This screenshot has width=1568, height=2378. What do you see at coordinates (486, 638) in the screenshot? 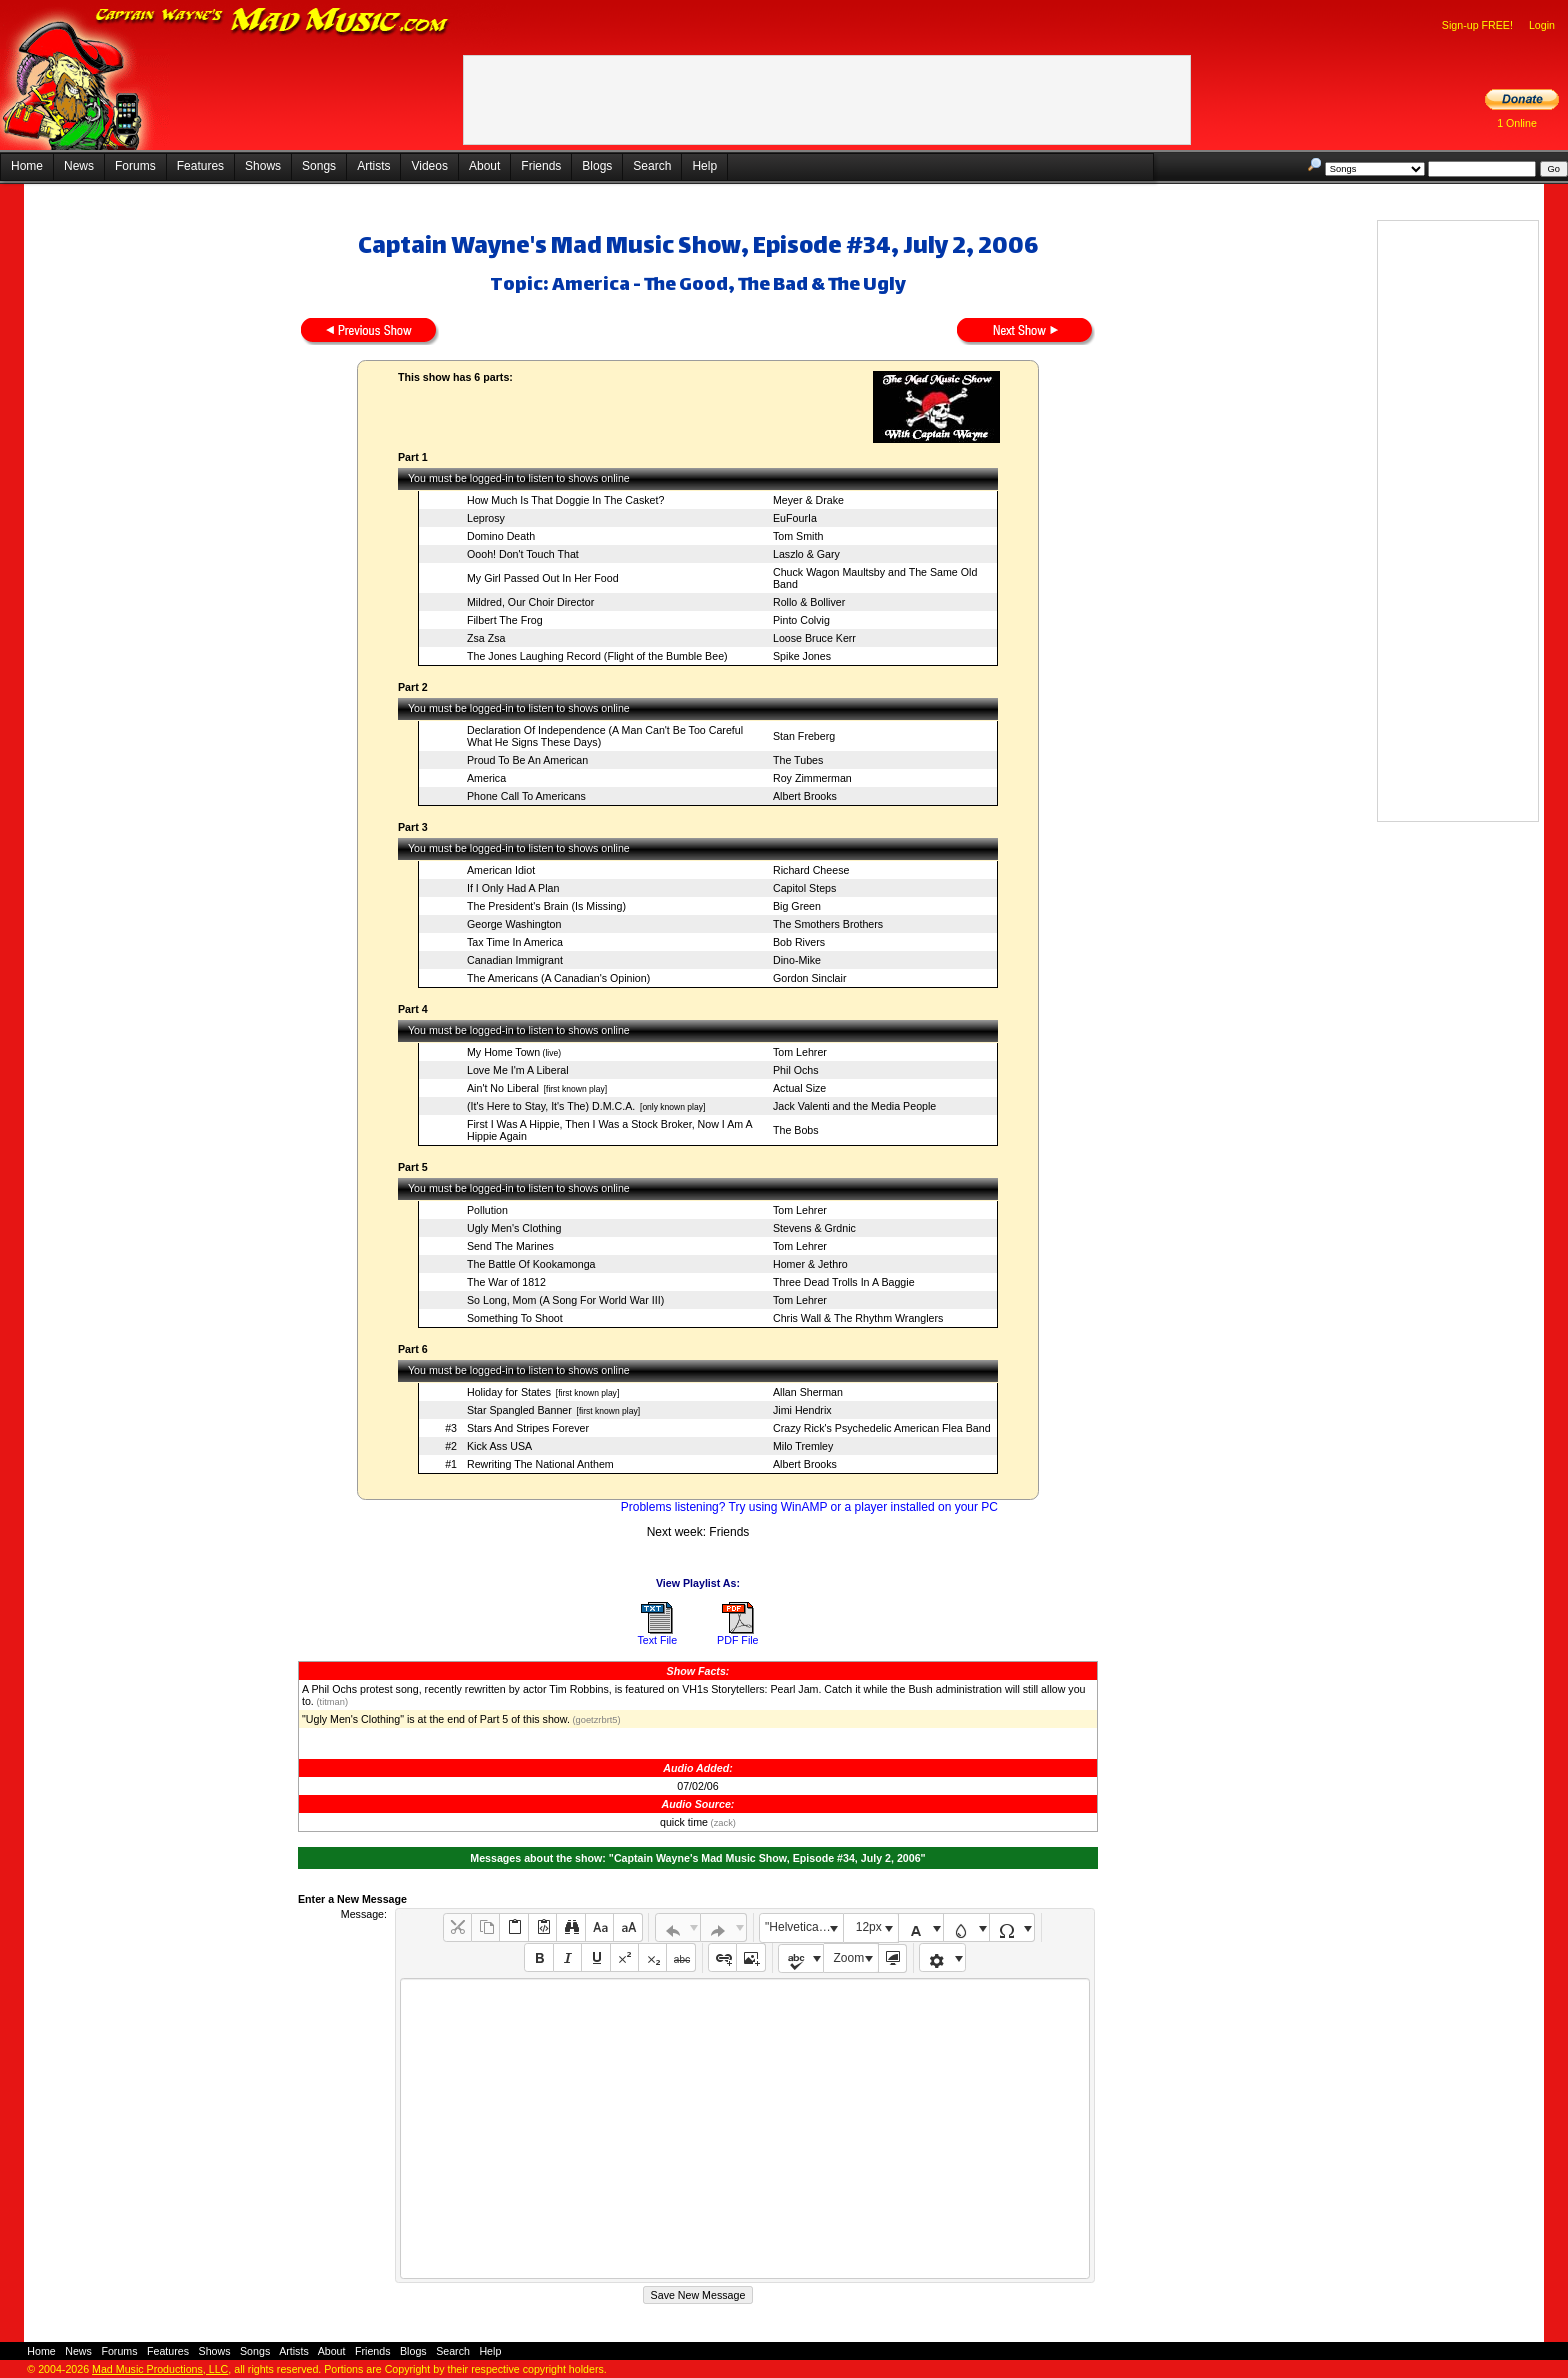
I see `Zsa Zsa` at bounding box center [486, 638].